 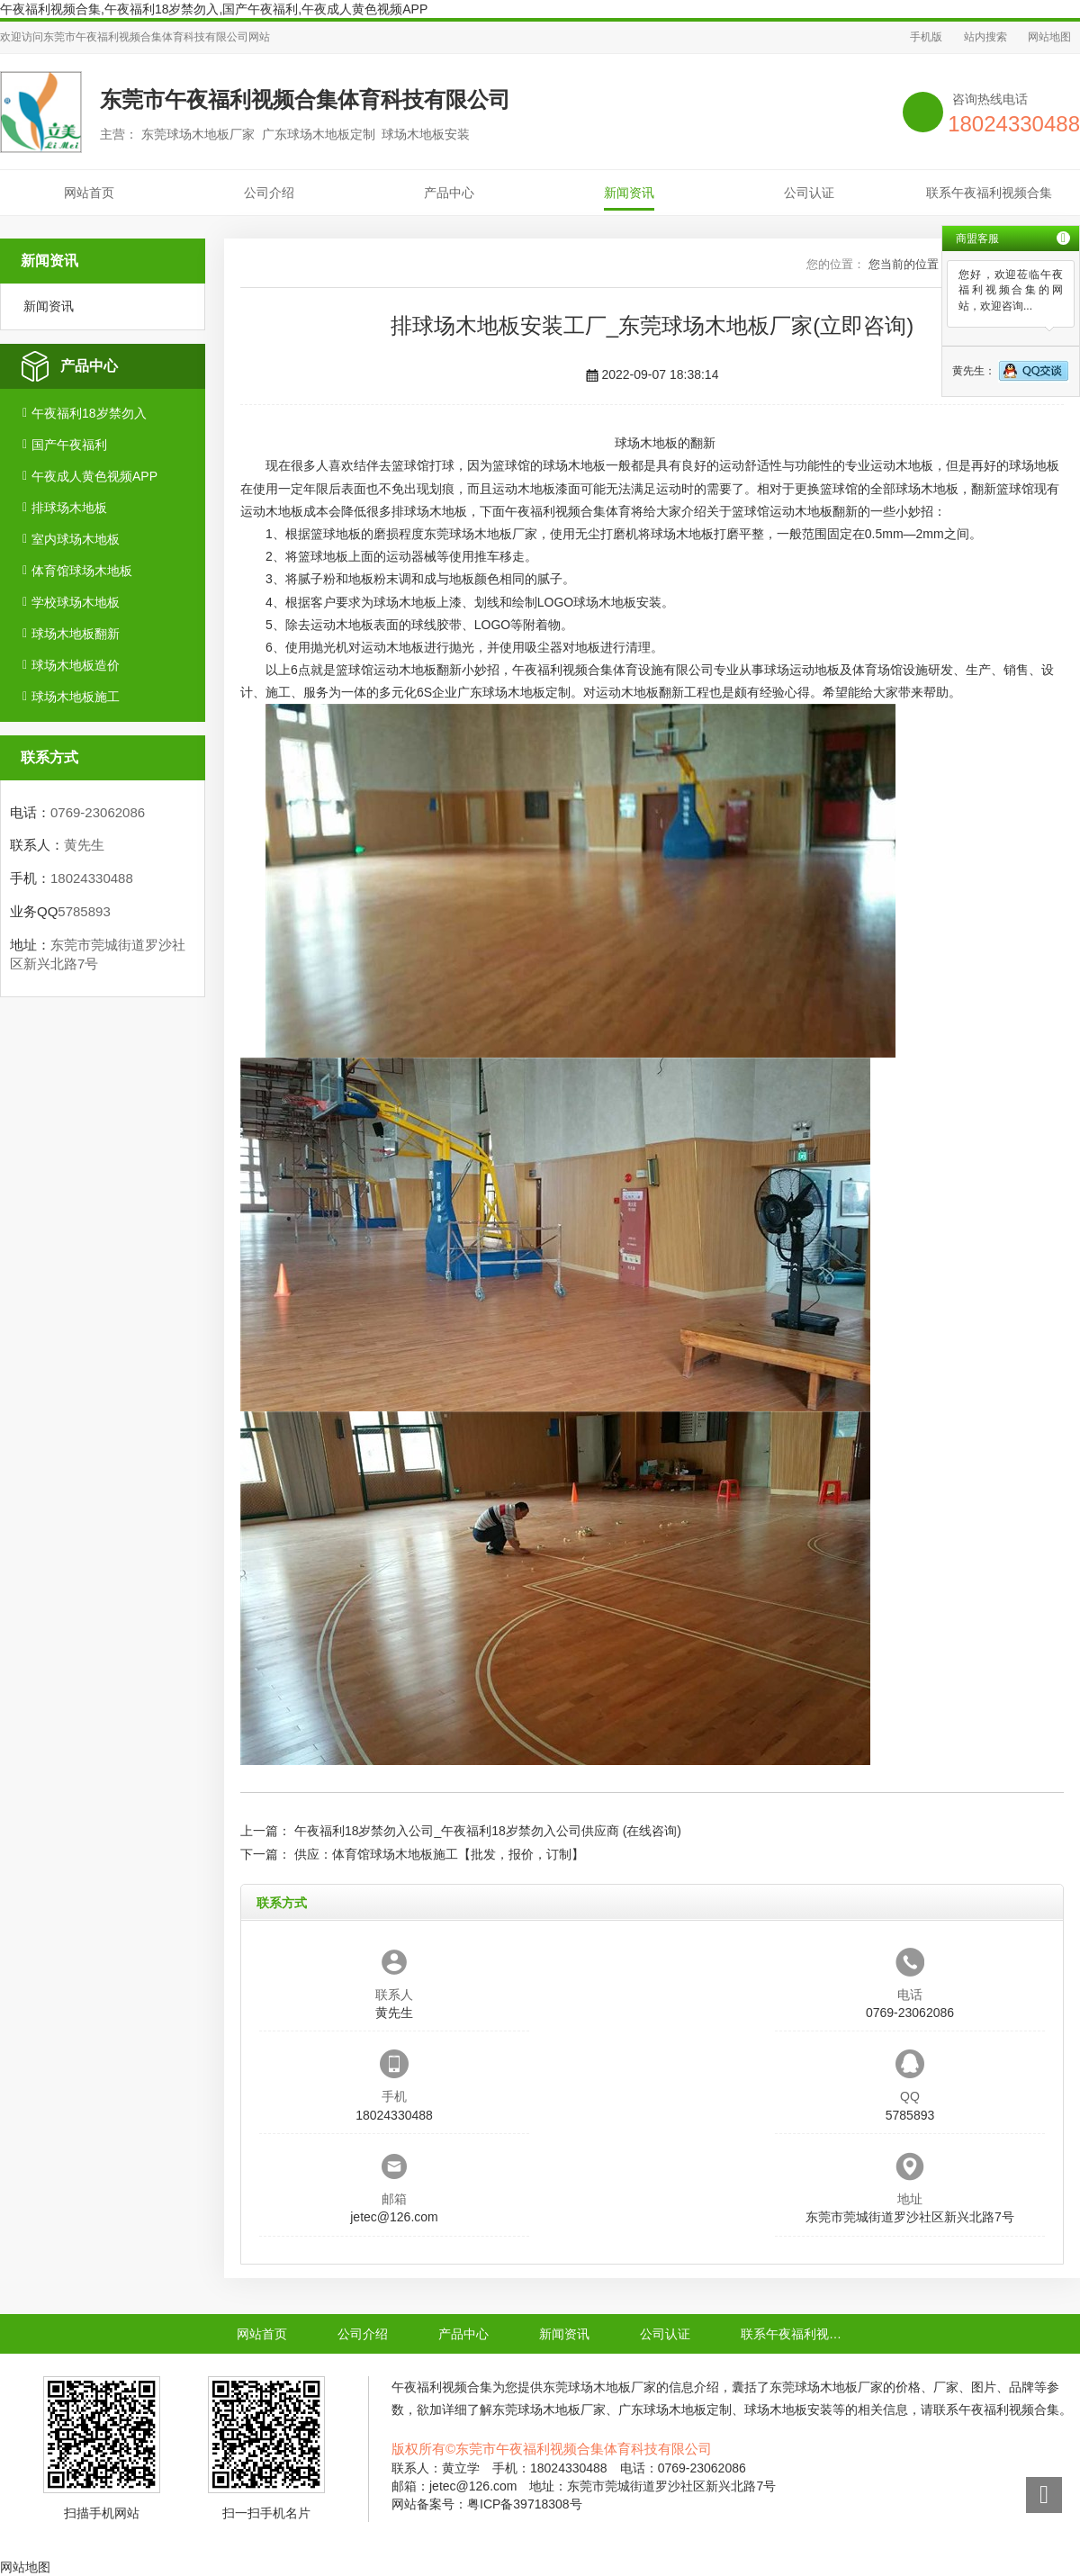 What do you see at coordinates (617, 602) in the screenshot?
I see `球场木地板安装` at bounding box center [617, 602].